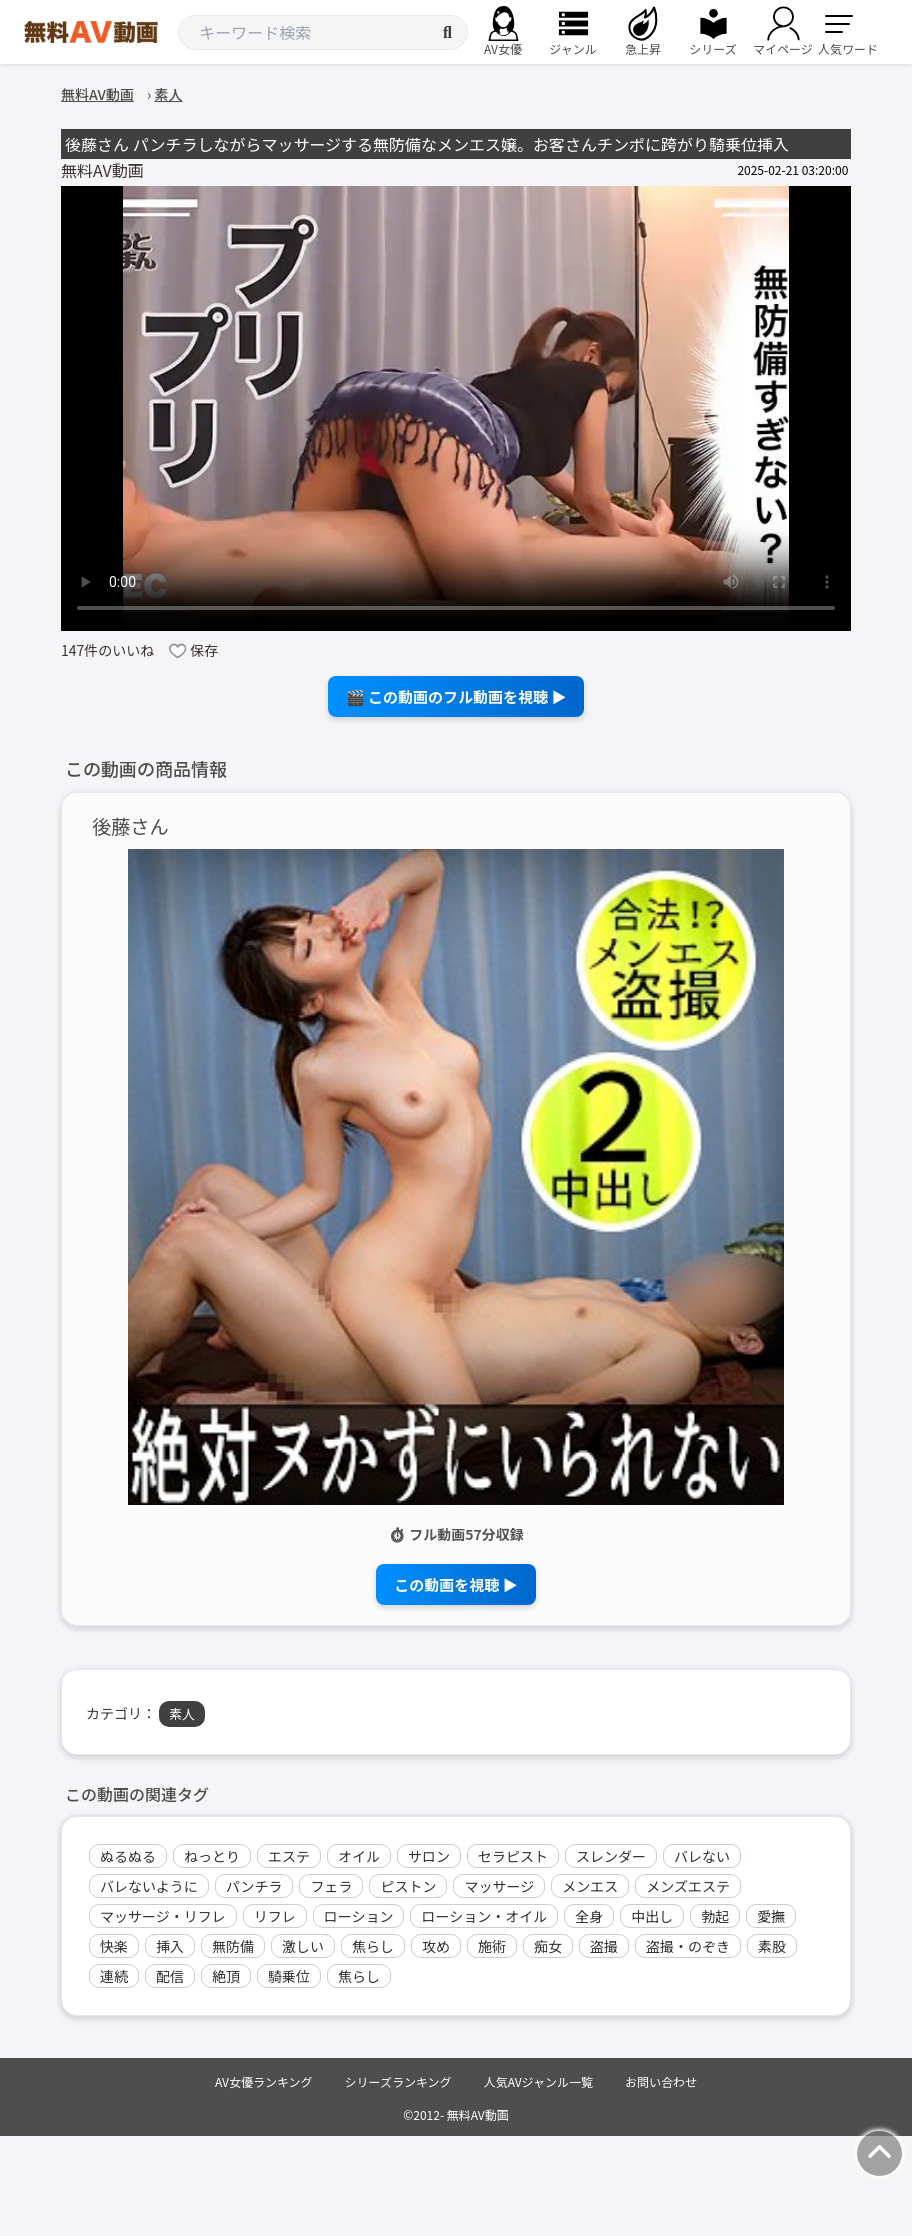 The height and width of the screenshot is (2236, 912). I want to click on 人気AVジャンル一覧, so click(538, 2081).